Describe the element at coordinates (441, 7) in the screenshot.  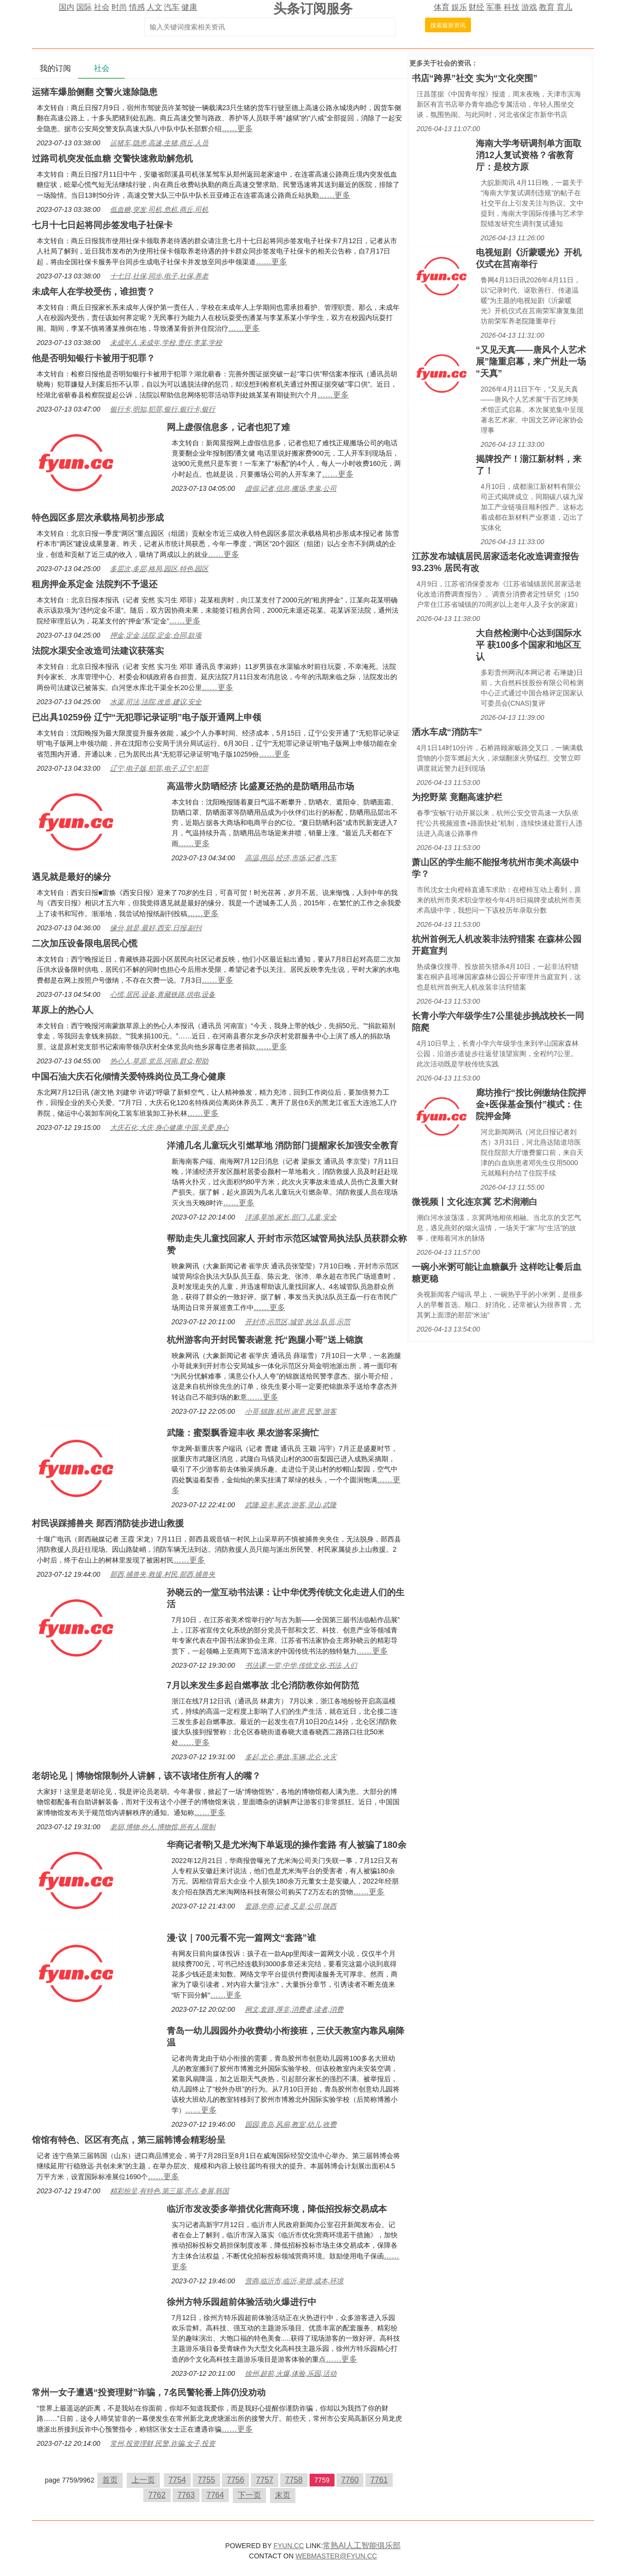
I see `体育` at that location.